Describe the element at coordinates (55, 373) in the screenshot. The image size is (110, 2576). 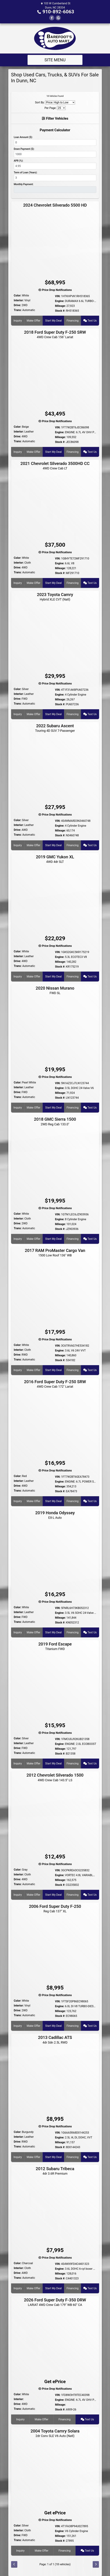
I see `[2018 Ford Super Duty F-250 SRW 4WD Crew Cab 156" Lariat]` at that location.